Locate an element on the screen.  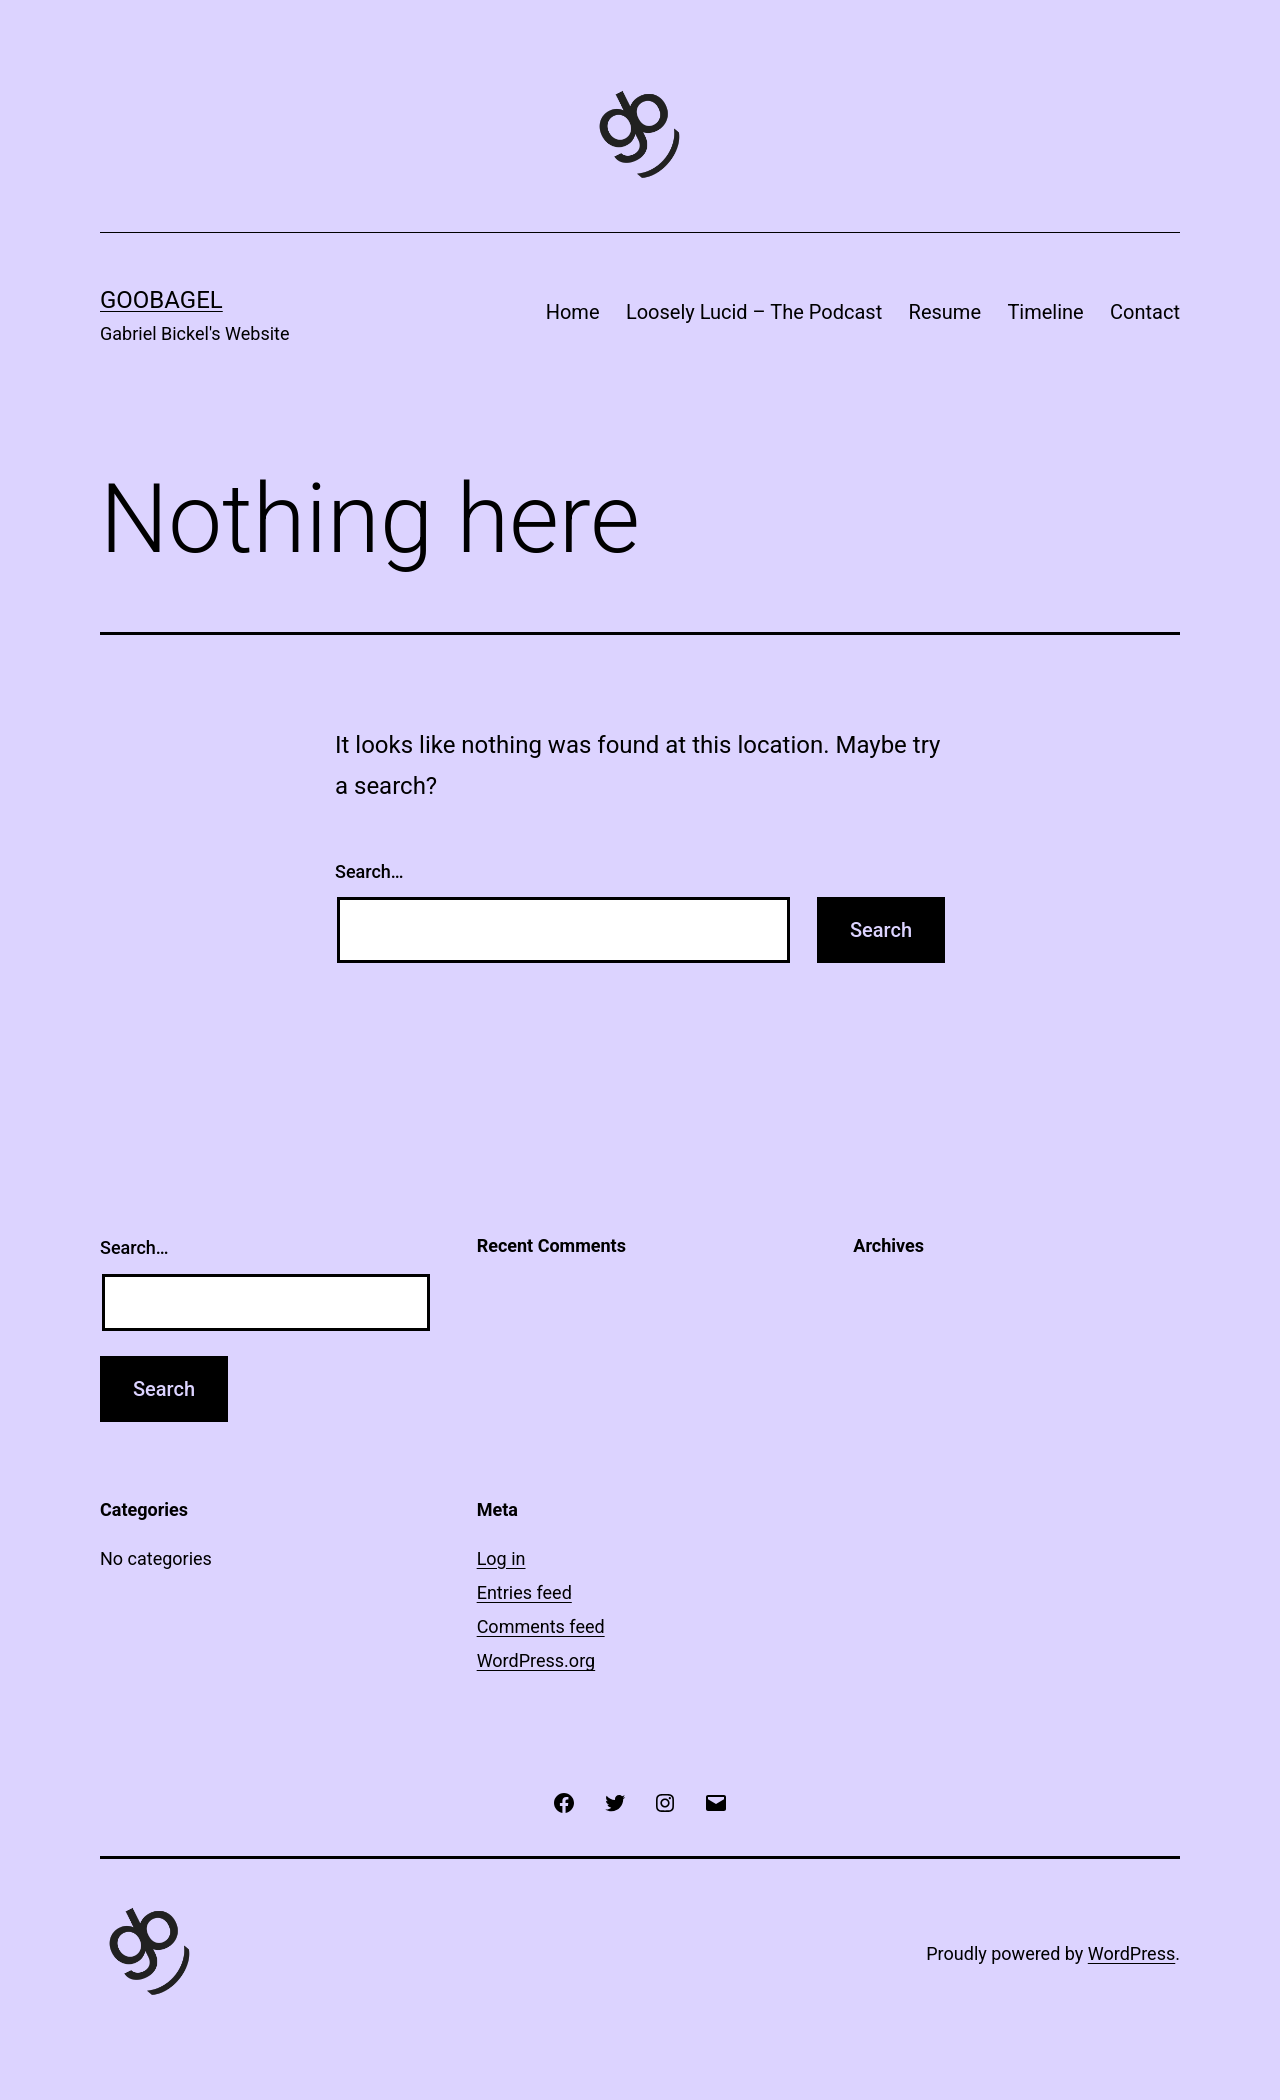
Search… is located at coordinates (369, 871).